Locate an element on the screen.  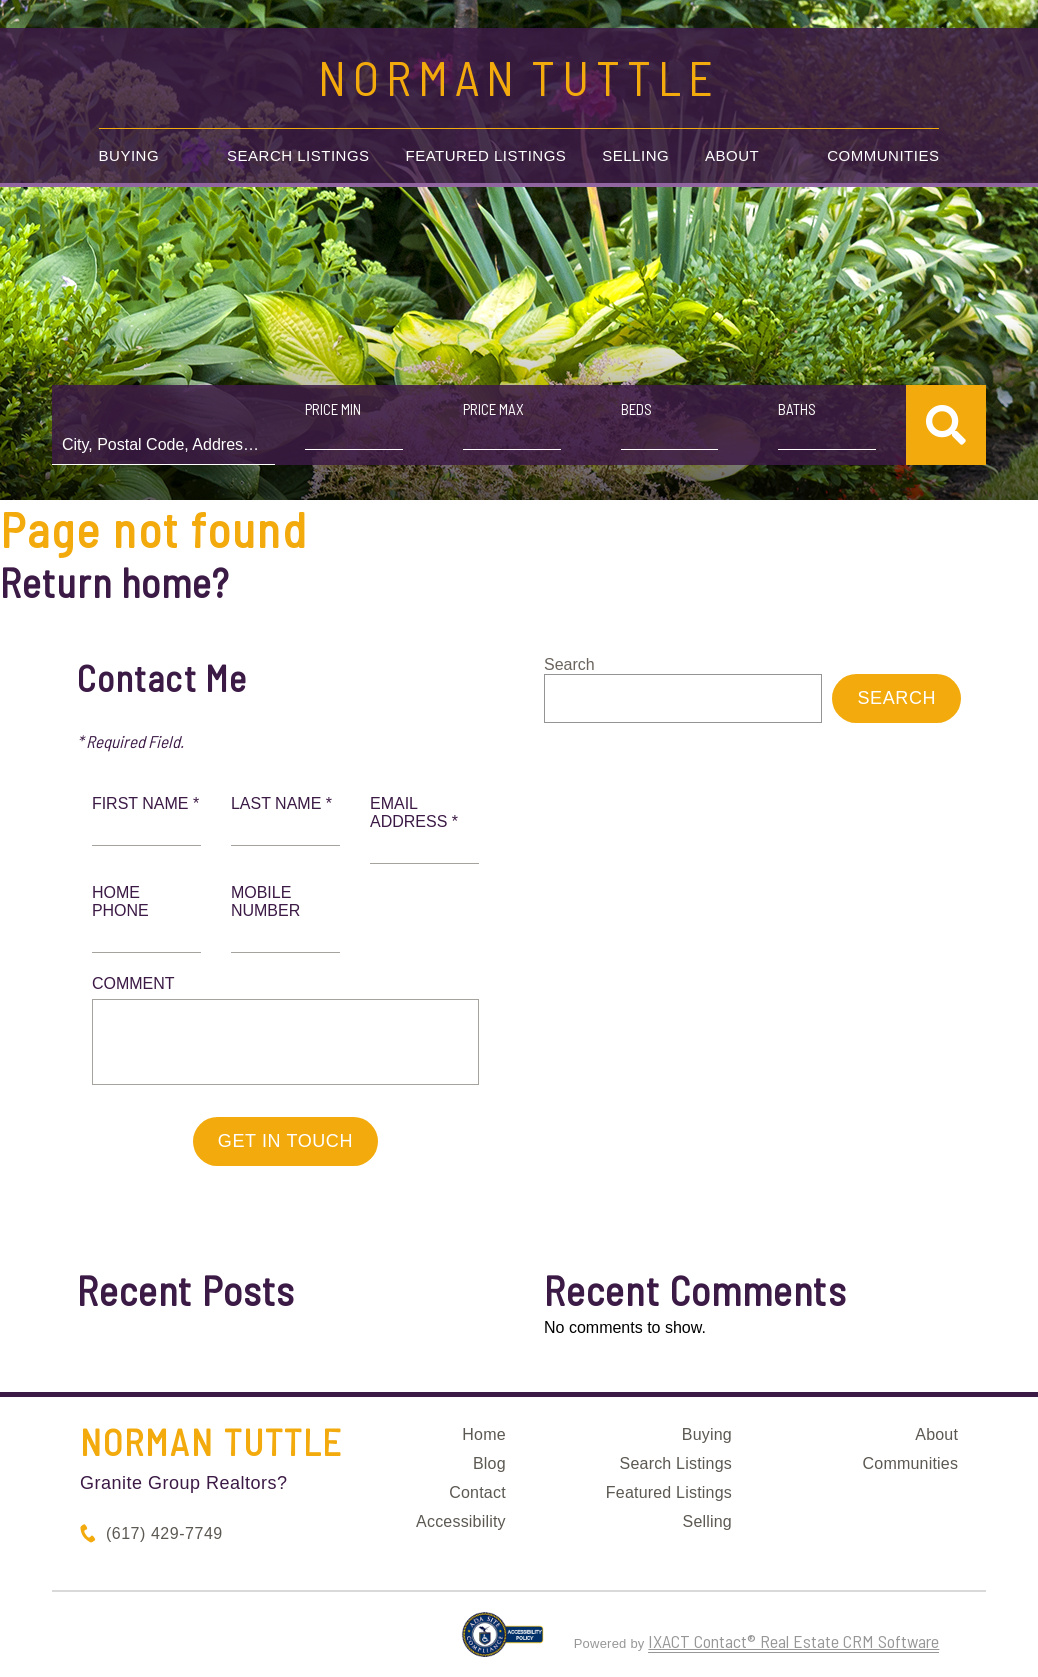
Baths is located at coordinates (797, 409).